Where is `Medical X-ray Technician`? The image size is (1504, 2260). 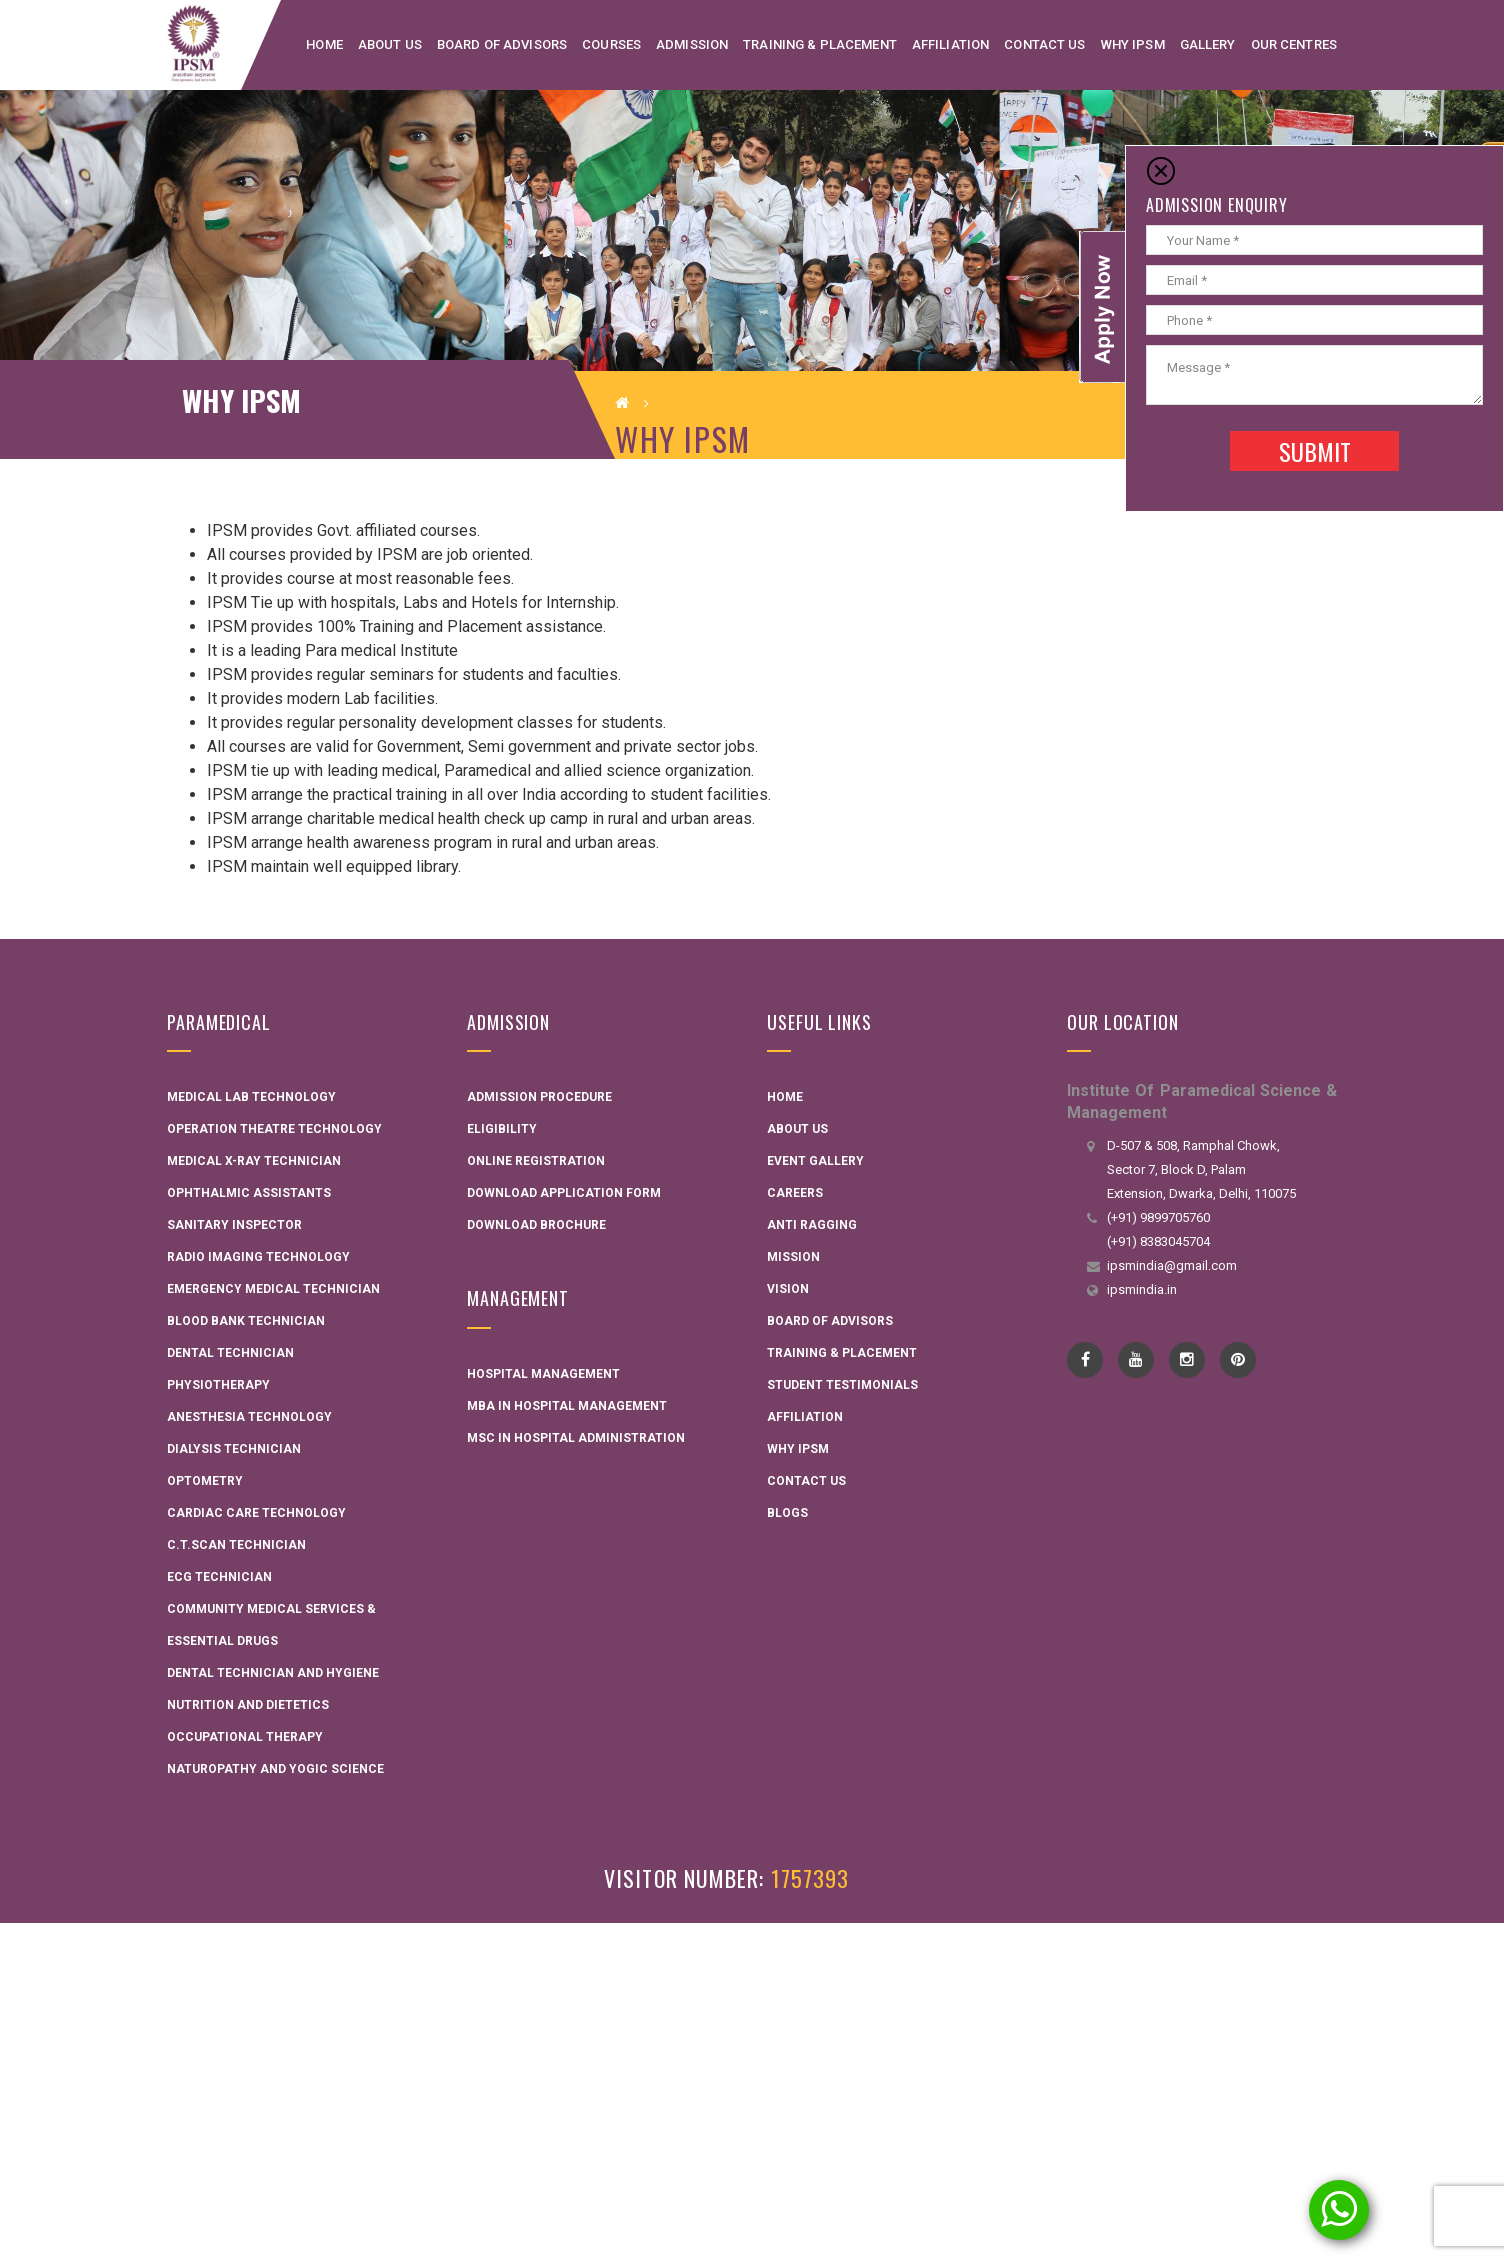
Medical X-ray Technician is located at coordinates (254, 1161).